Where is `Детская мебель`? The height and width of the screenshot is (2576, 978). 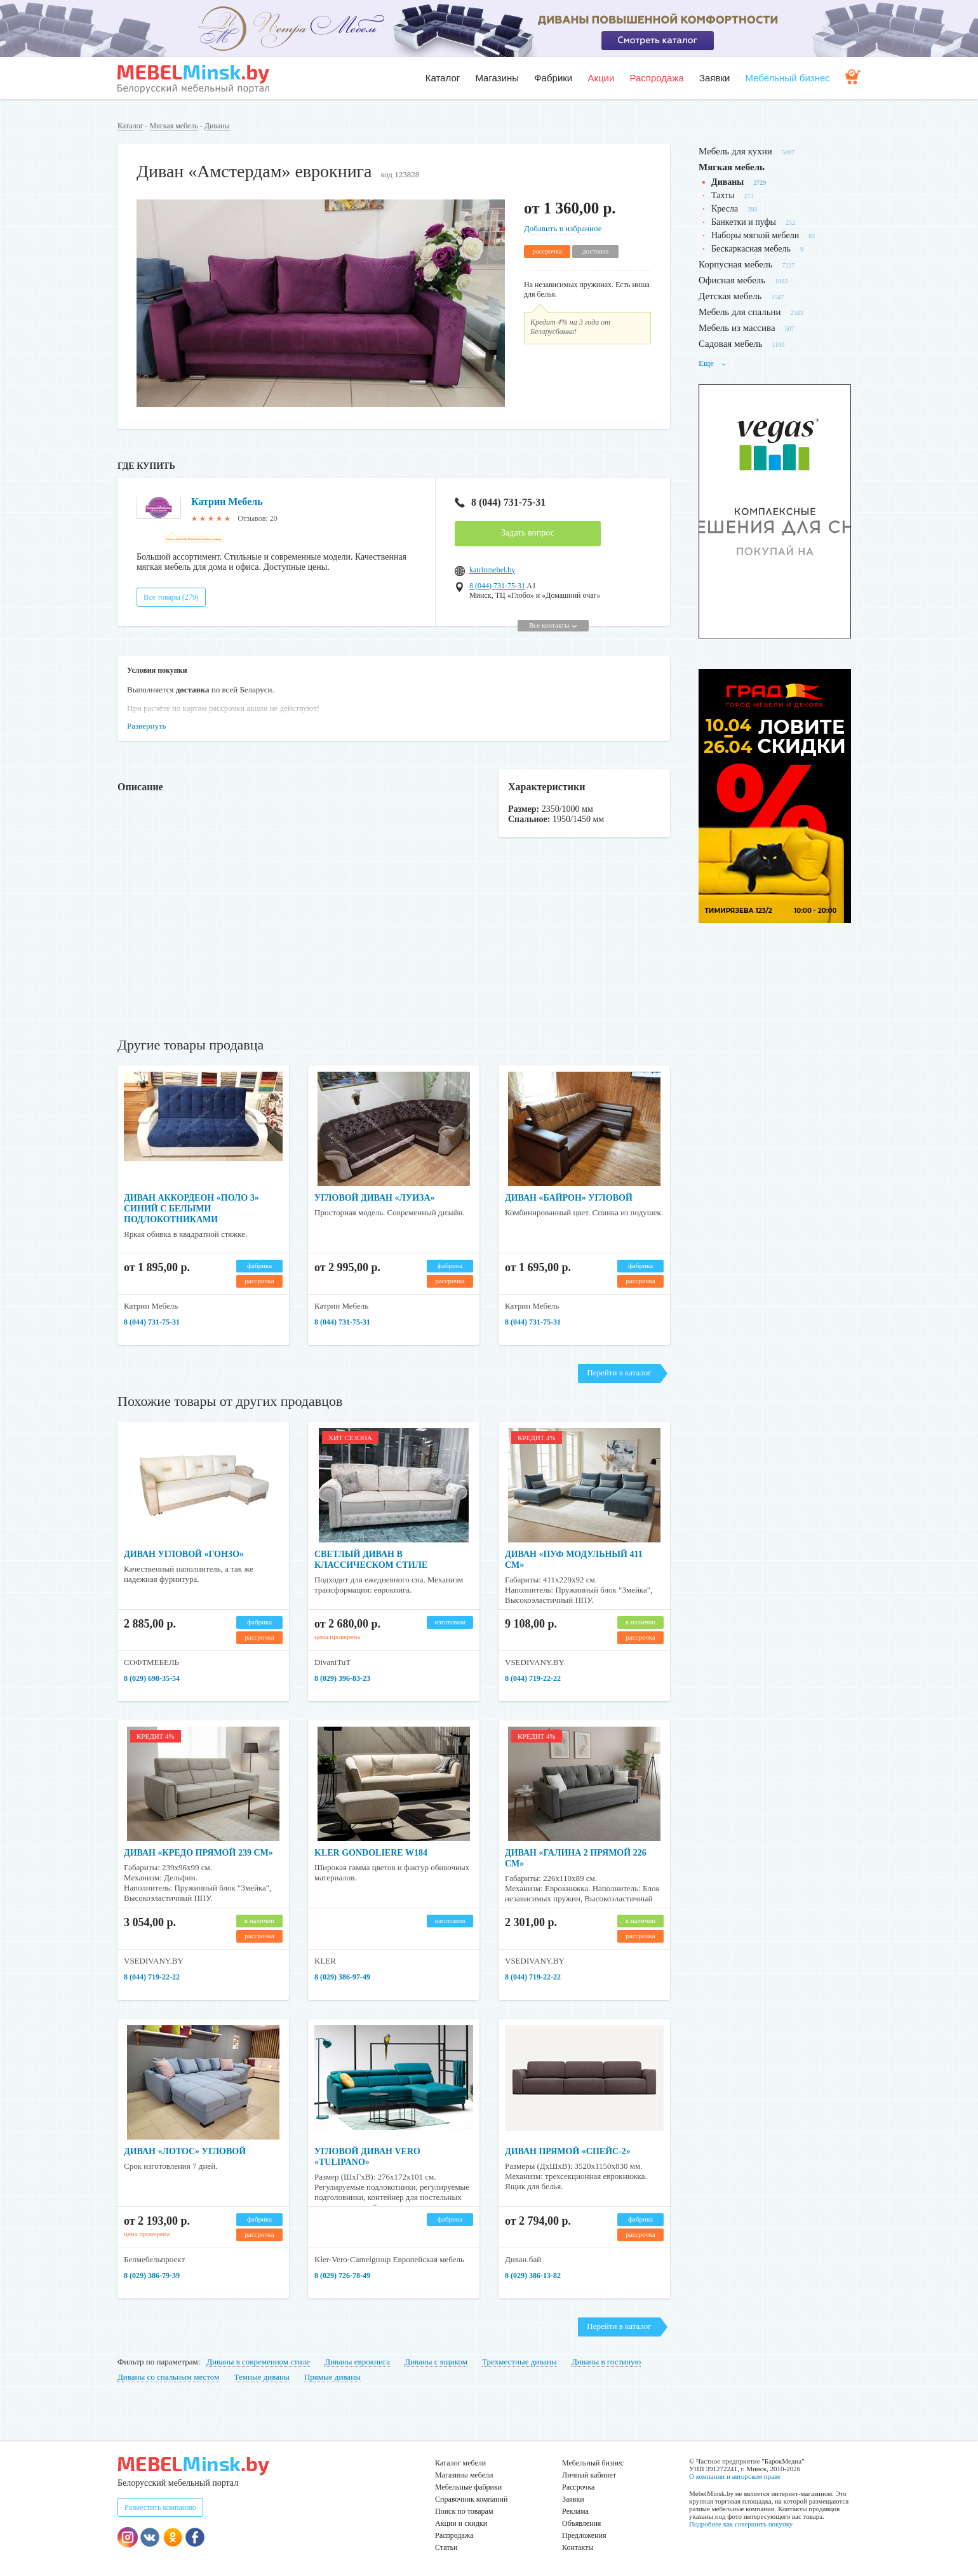
Детская мебель is located at coordinates (730, 296).